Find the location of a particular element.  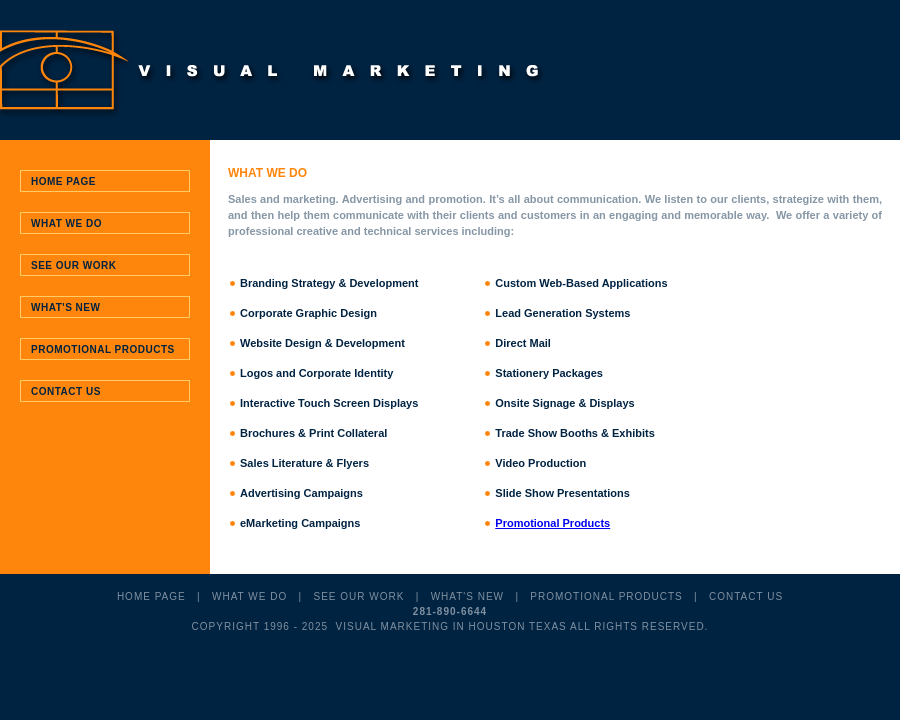

CONTACT US is located at coordinates (746, 596).